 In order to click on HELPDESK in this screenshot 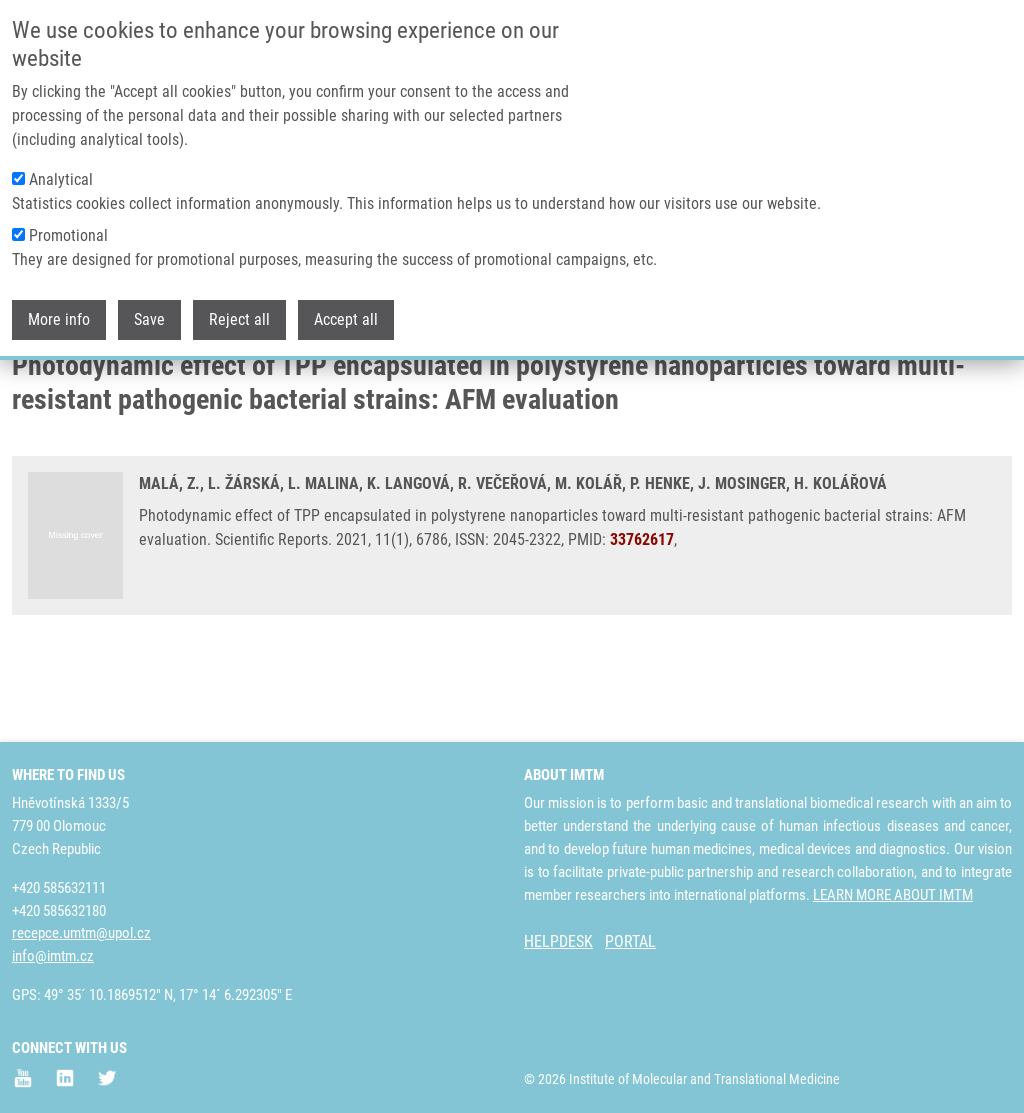, I will do `click(558, 941)`.